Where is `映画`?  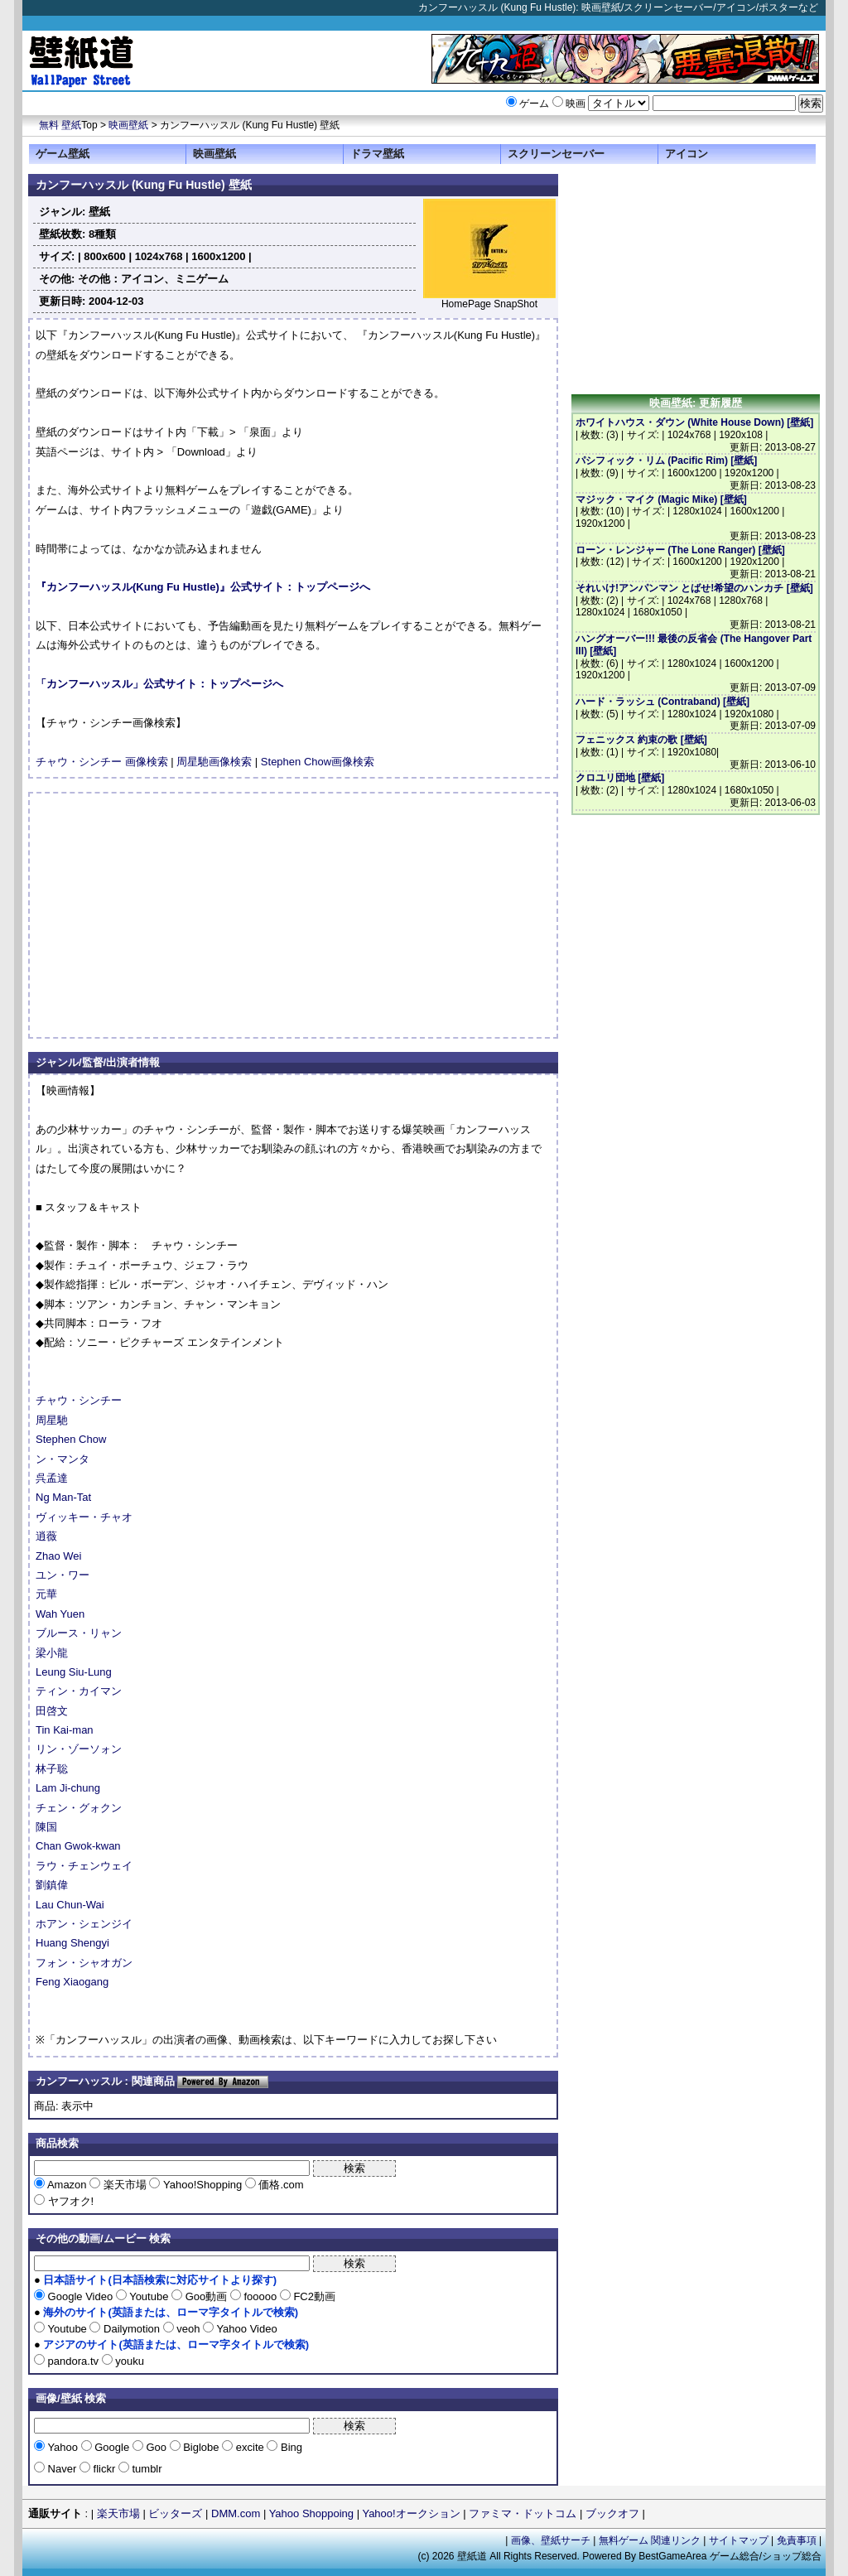 映画 is located at coordinates (575, 103).